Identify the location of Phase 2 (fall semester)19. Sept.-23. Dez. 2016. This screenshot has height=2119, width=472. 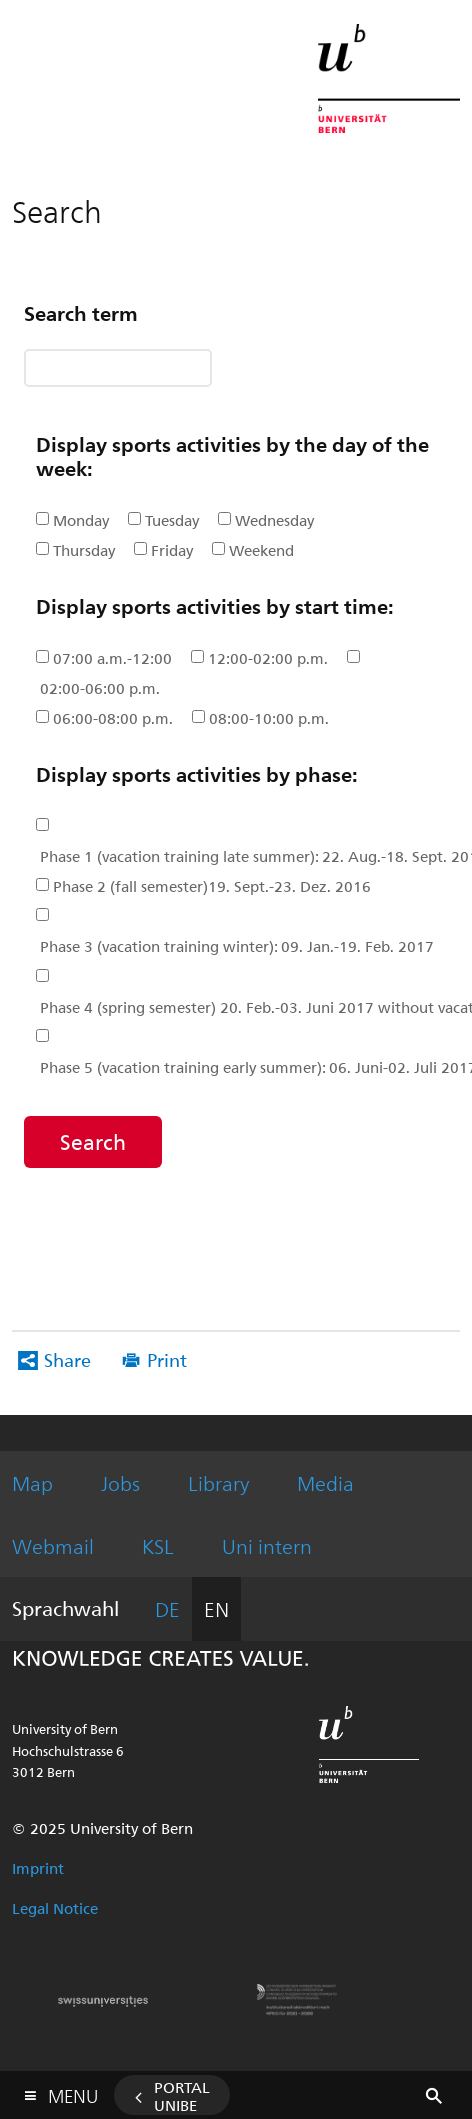
(212, 886).